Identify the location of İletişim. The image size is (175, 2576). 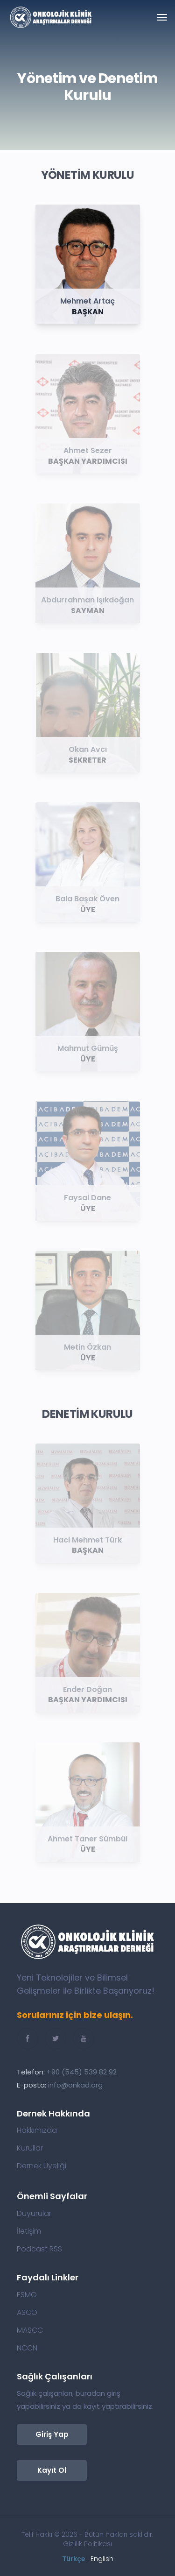
(29, 2231).